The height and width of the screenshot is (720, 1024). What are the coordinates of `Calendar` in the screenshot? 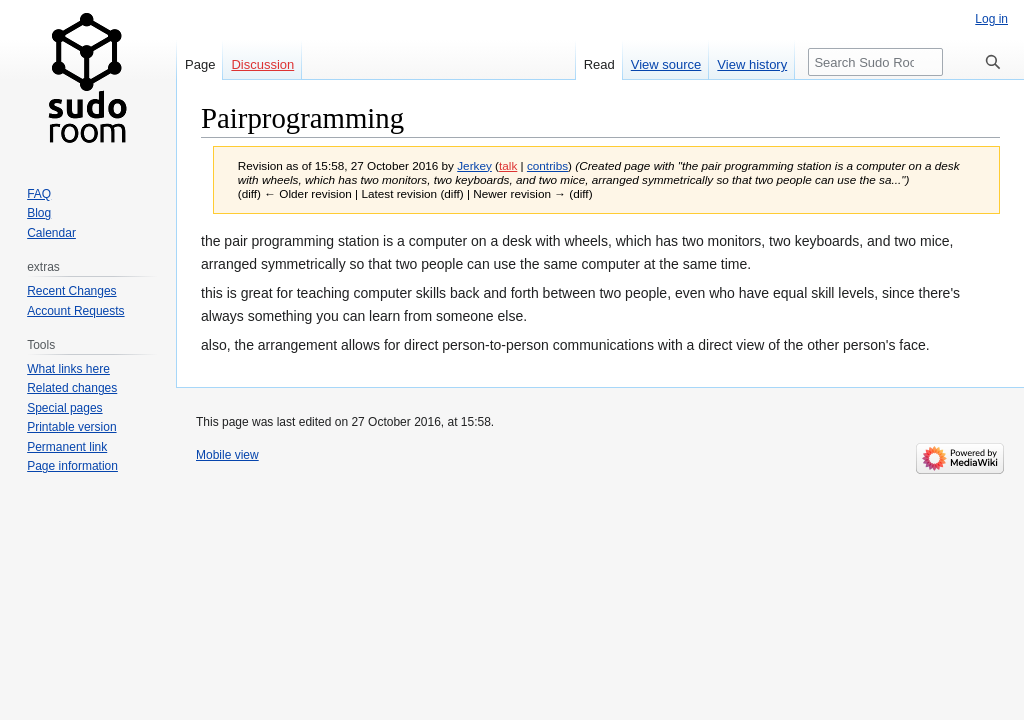 It's located at (51, 233).